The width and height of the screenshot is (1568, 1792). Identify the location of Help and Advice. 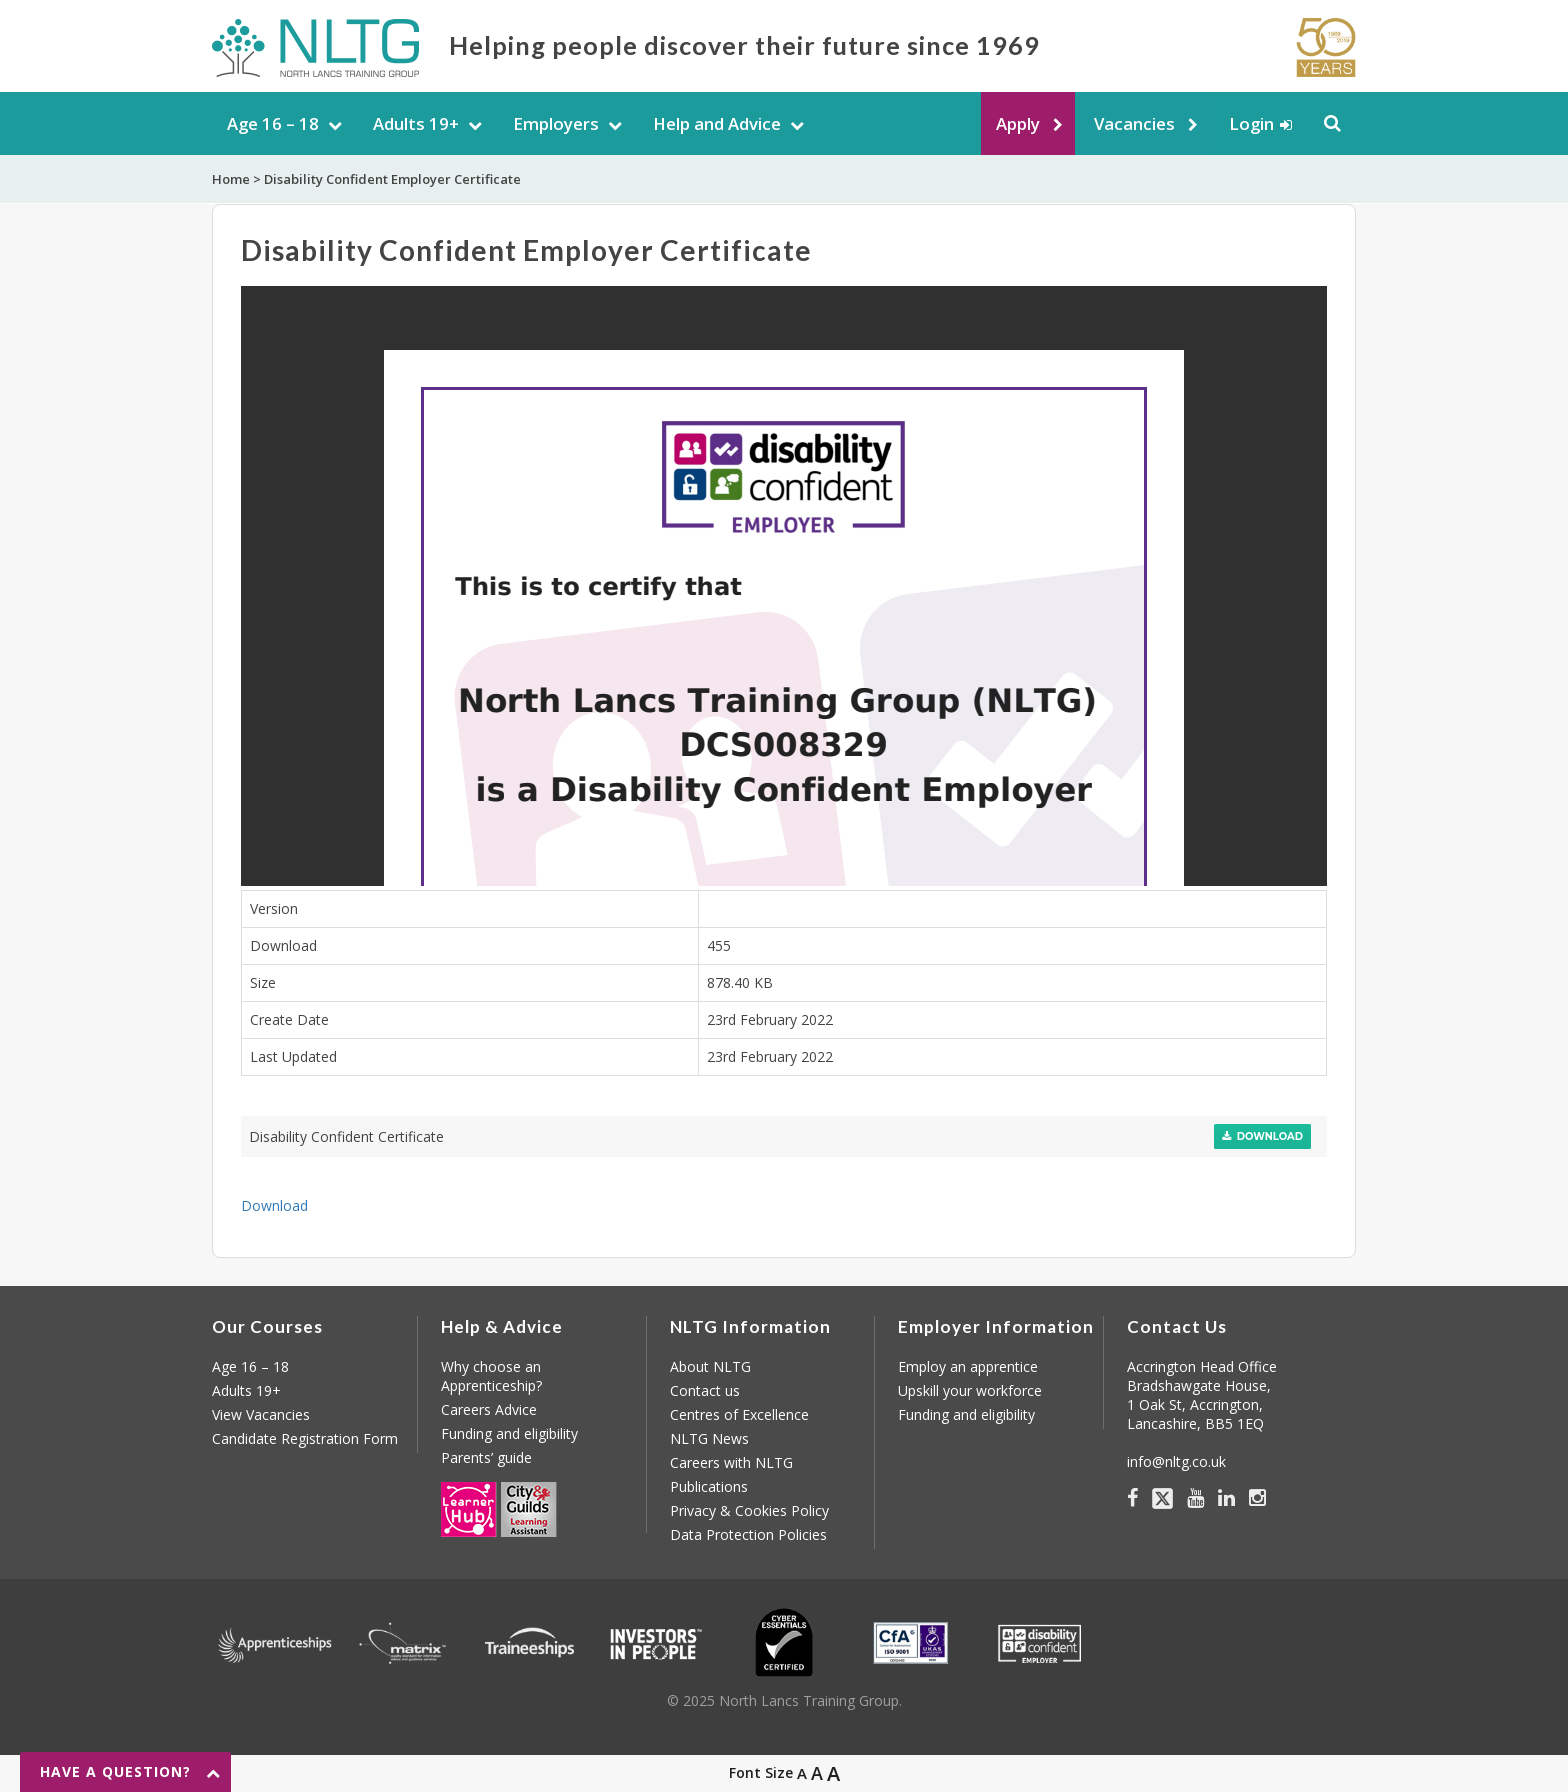
(717, 123).